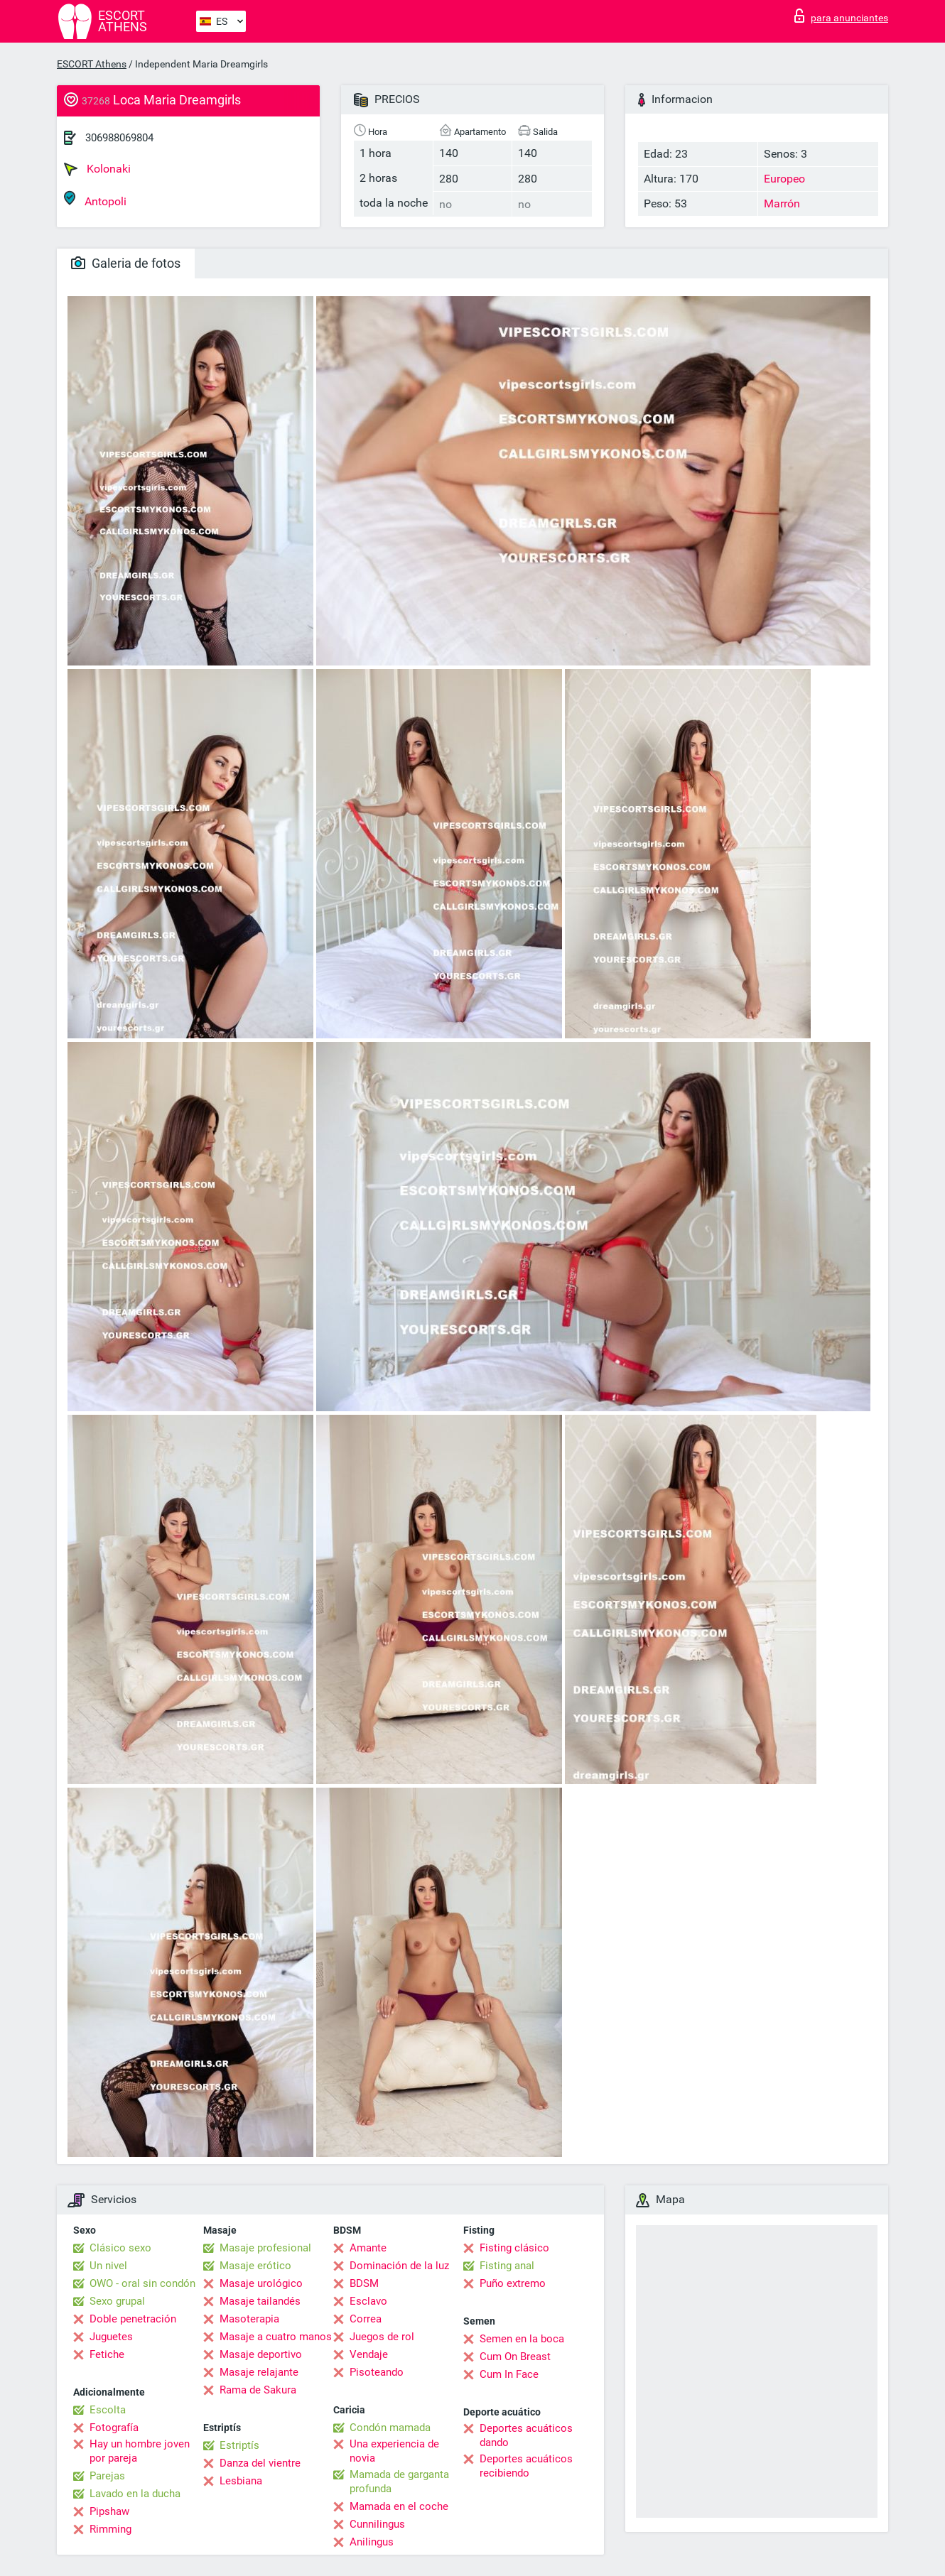  Describe the element at coordinates (369, 2354) in the screenshot. I see `Vendaje` at that location.